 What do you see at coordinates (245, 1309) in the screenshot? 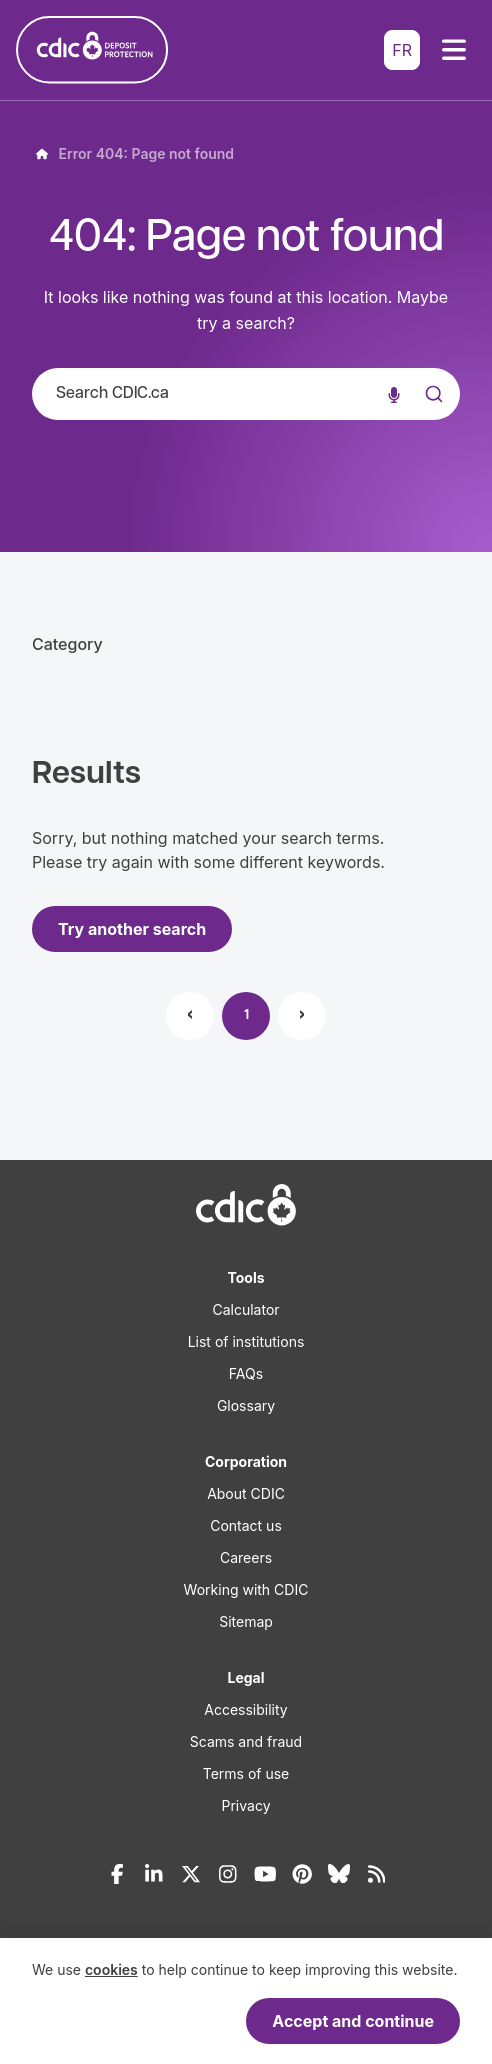
I see `Calculator` at bounding box center [245, 1309].